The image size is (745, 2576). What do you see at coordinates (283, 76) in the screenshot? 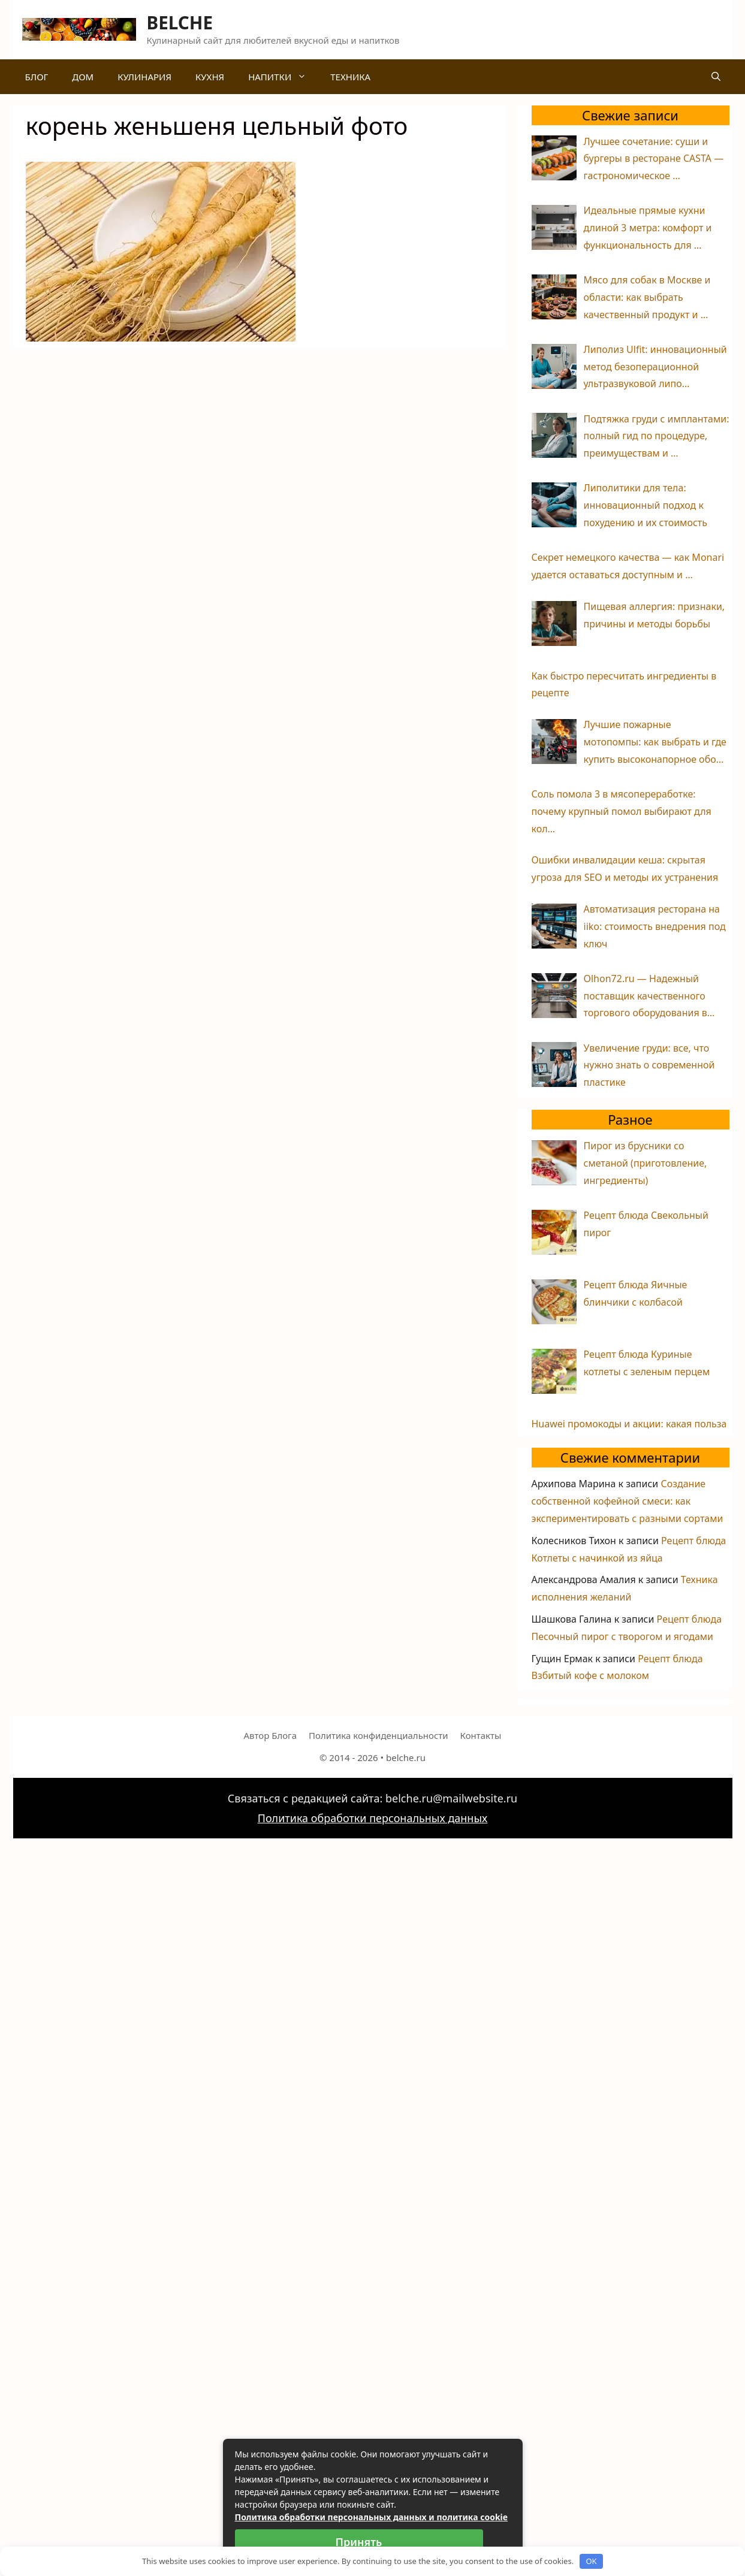
I see `Напитки` at bounding box center [283, 76].